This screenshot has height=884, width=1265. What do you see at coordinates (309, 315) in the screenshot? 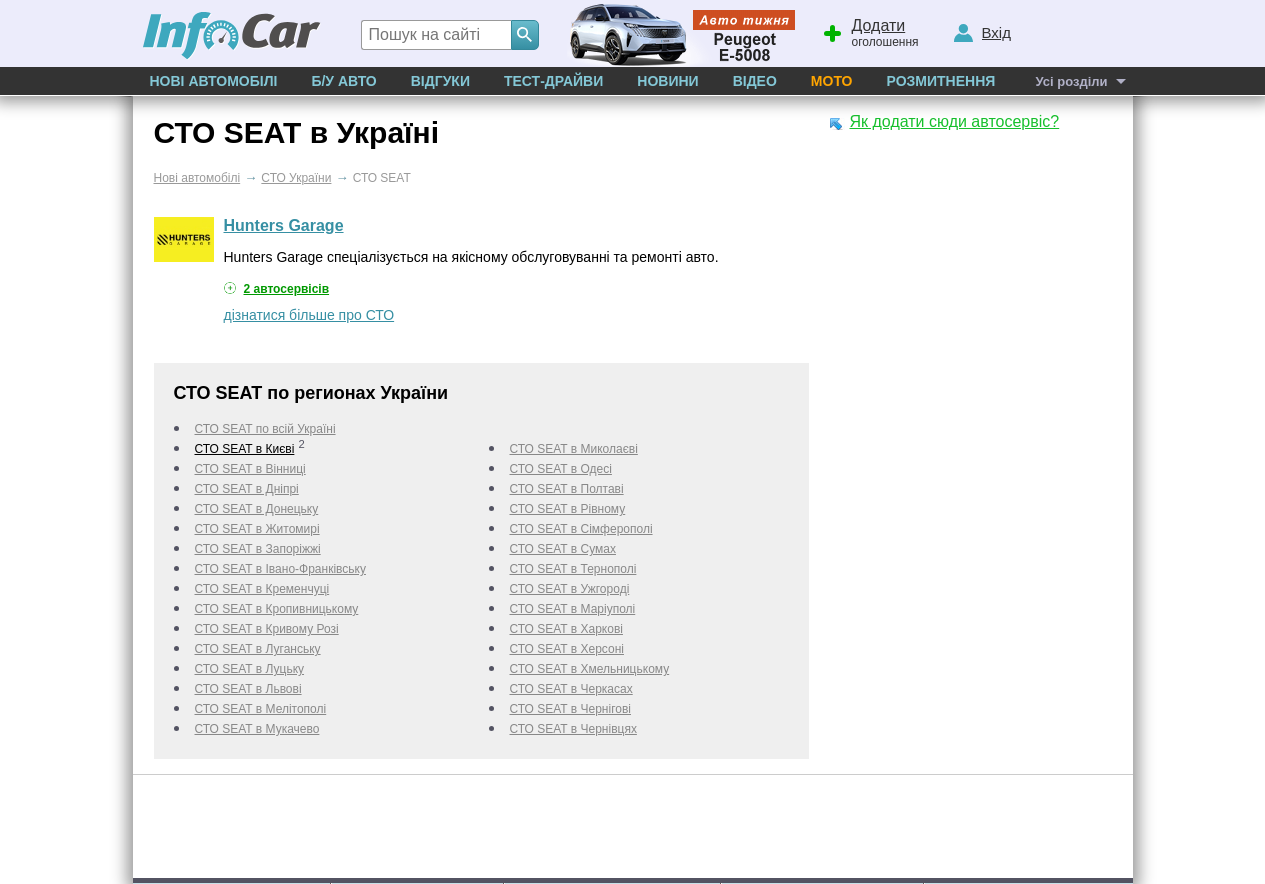
I see `дізнатися більше про СТО` at bounding box center [309, 315].